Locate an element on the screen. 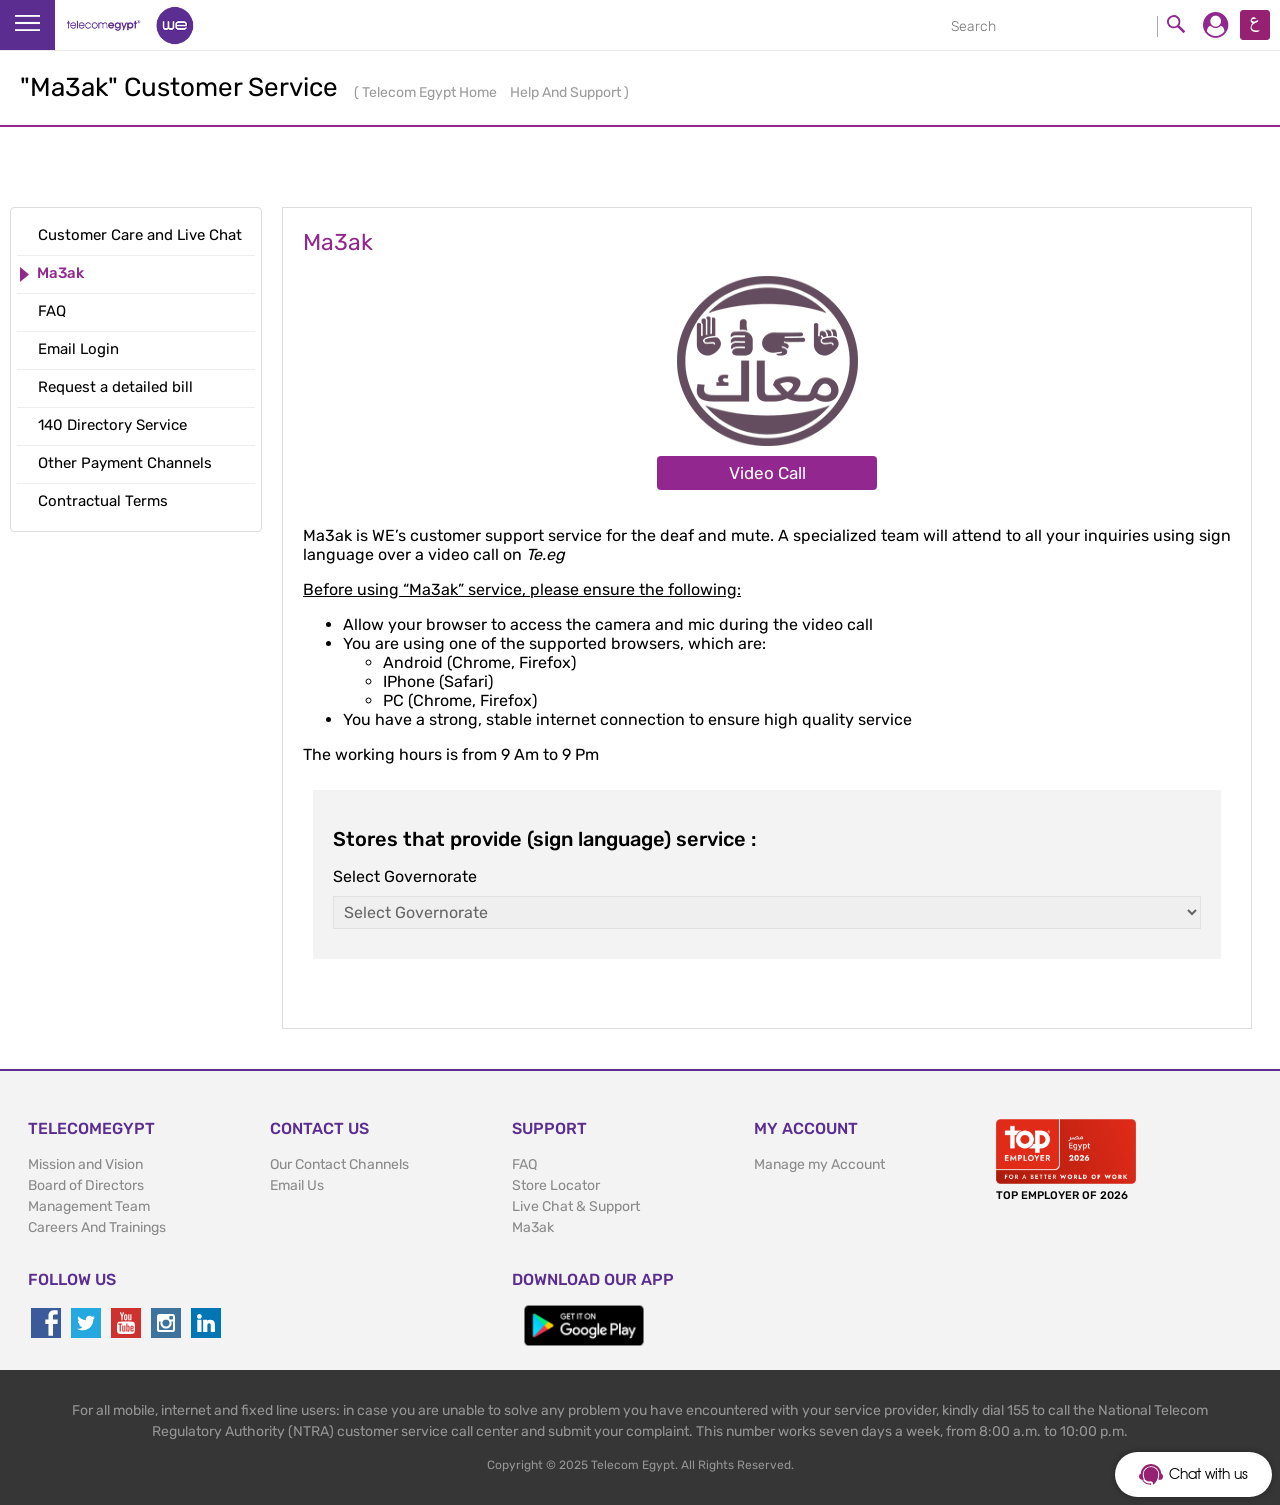 This screenshot has width=1280, height=1505. Our Contact Channels is located at coordinates (339, 1164).